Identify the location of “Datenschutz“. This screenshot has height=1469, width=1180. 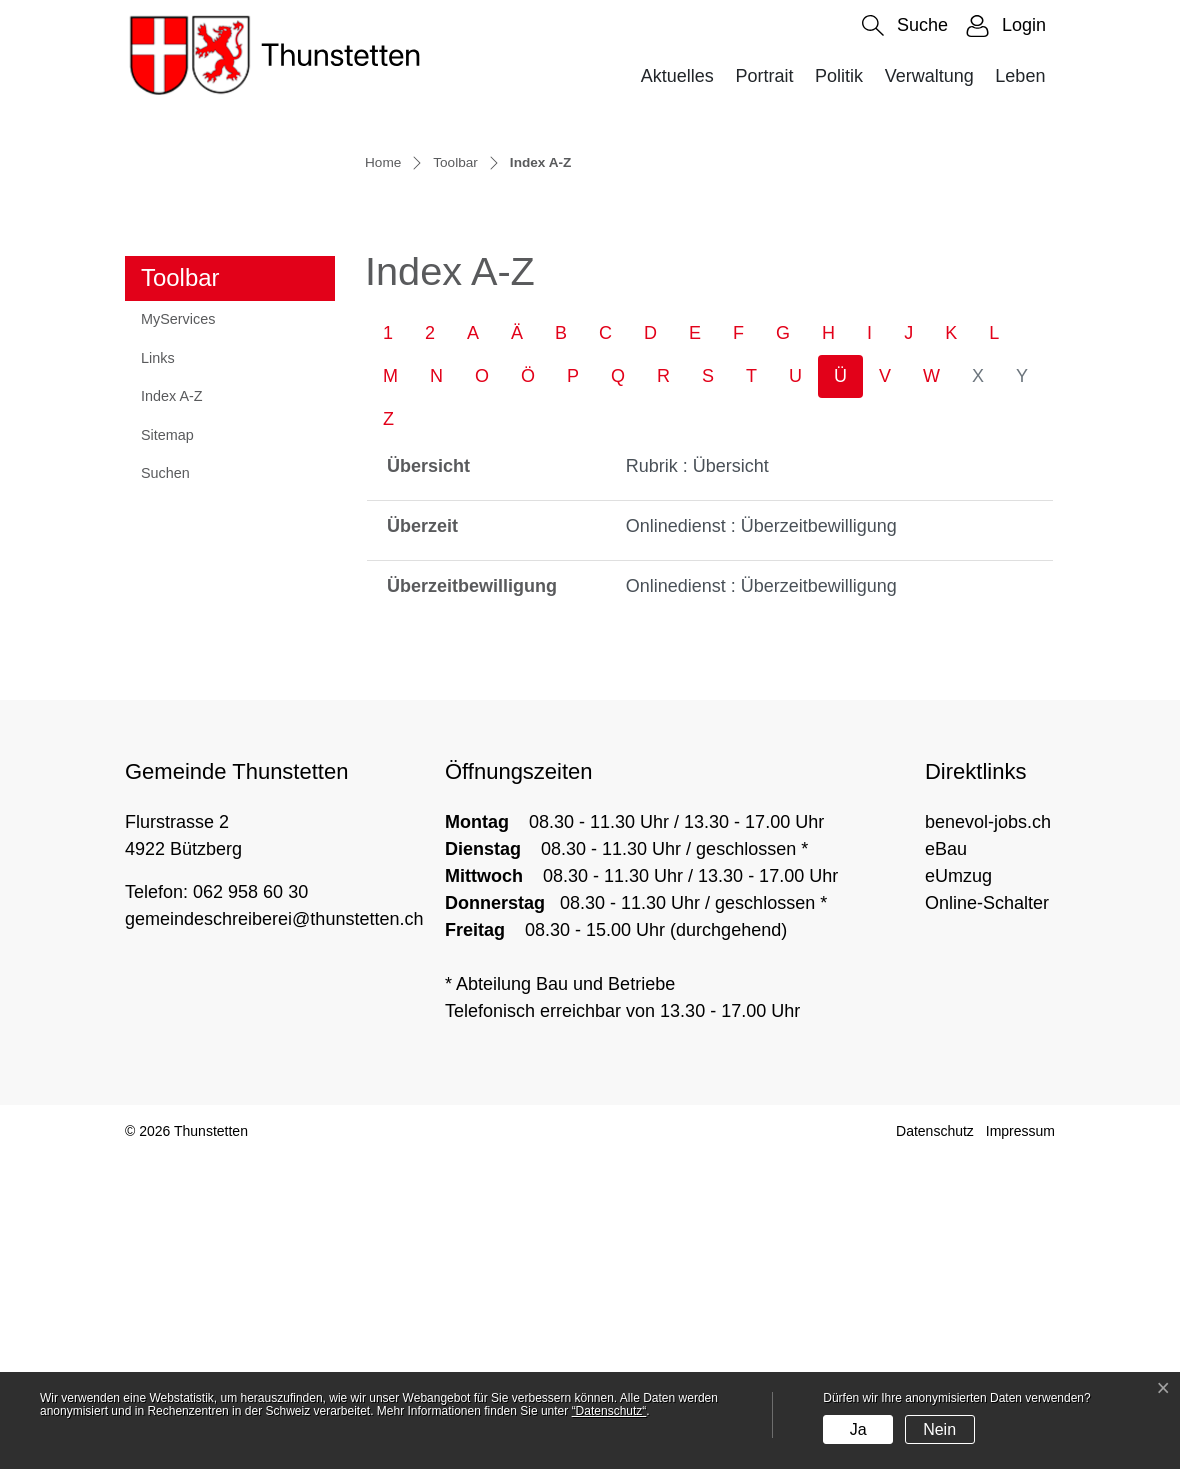
(609, 1411).